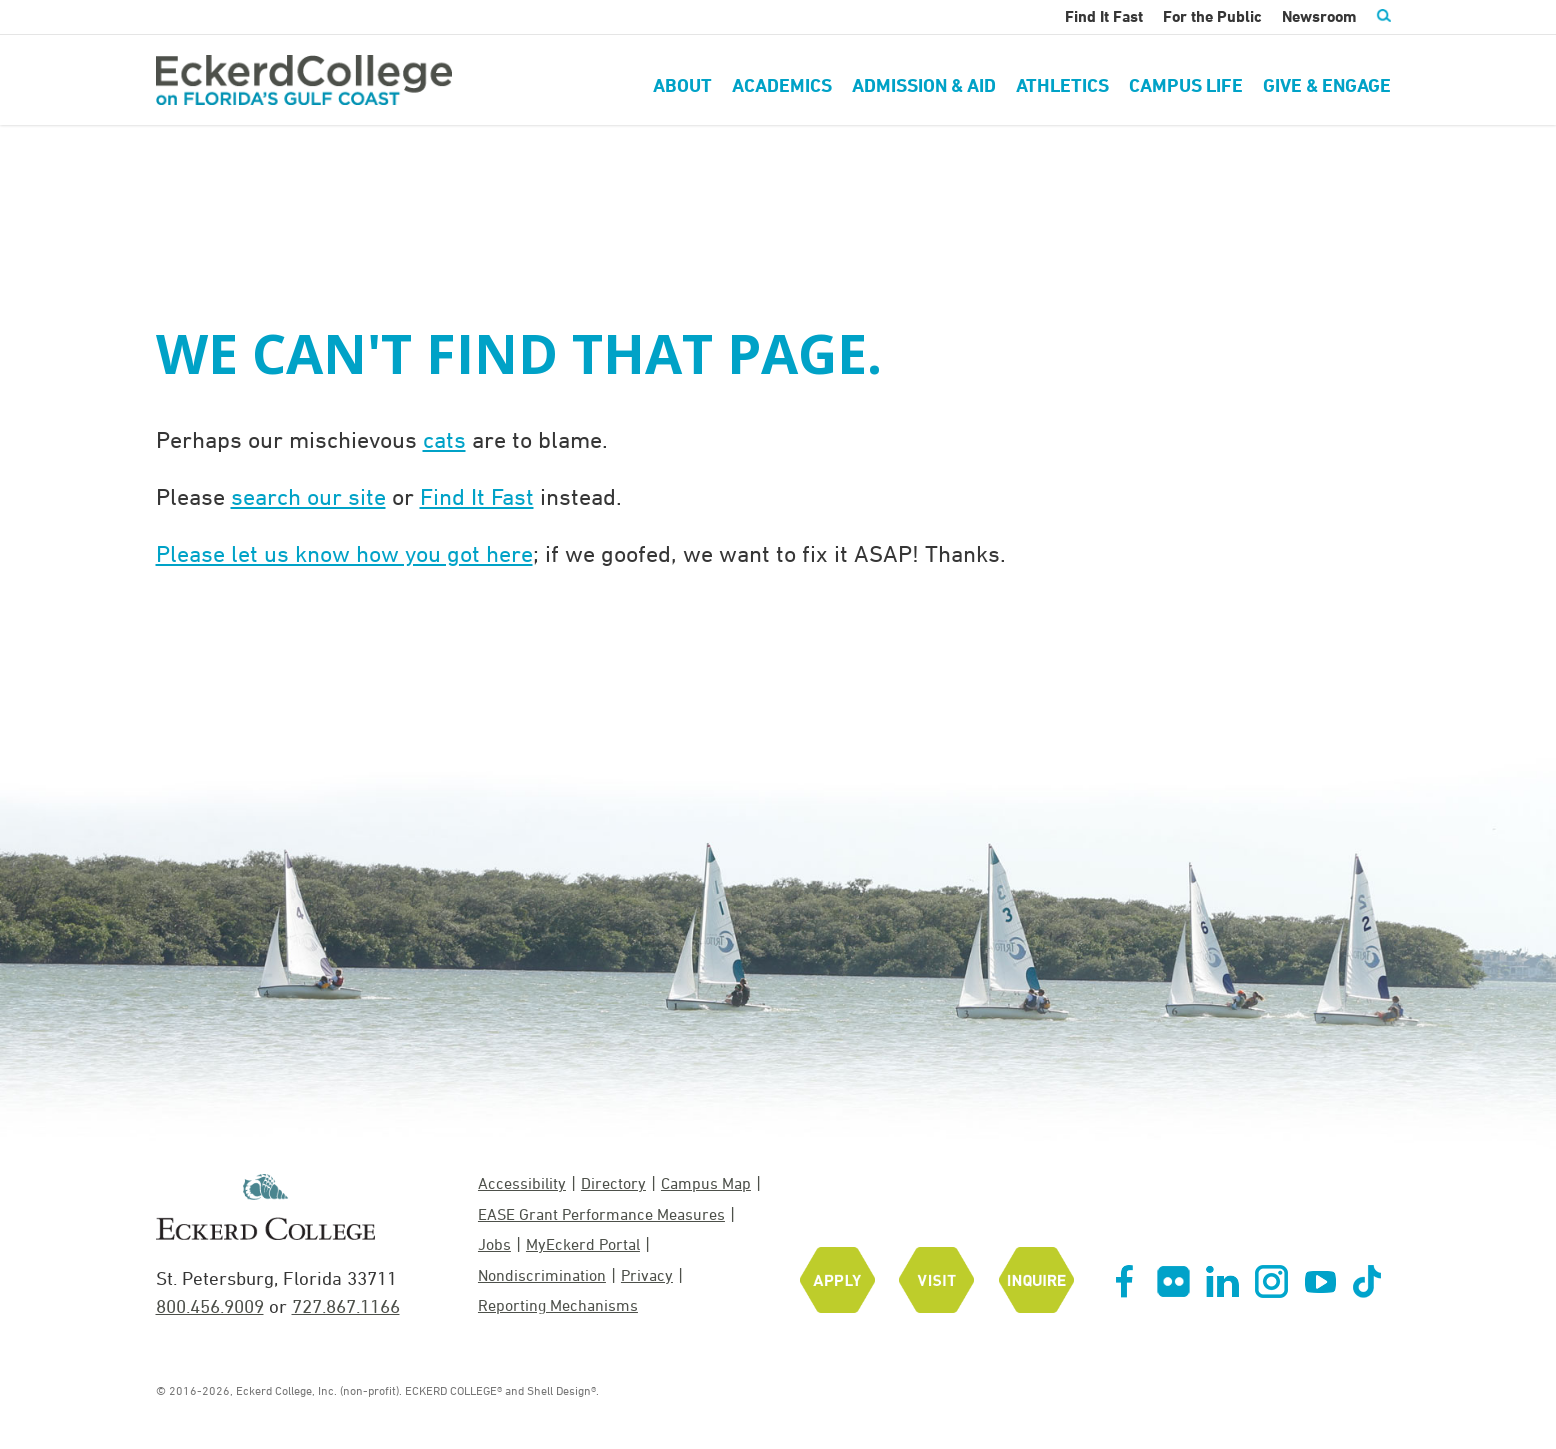 The width and height of the screenshot is (1556, 1449). What do you see at coordinates (494, 1244) in the screenshot?
I see `Jobs` at bounding box center [494, 1244].